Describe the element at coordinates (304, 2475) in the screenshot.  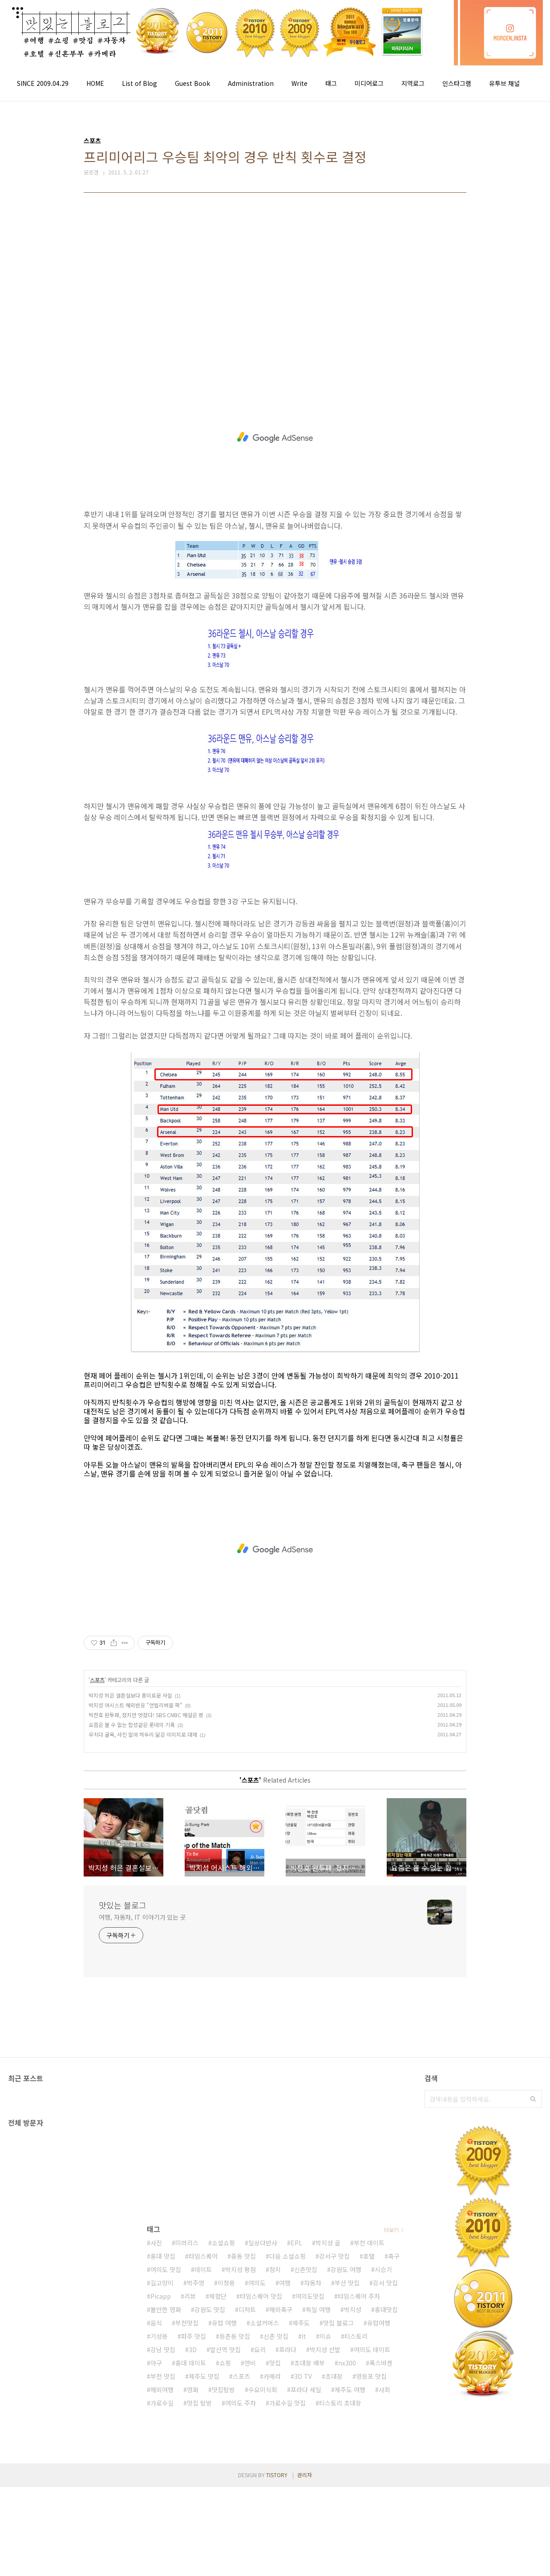
I see `관리자` at that location.